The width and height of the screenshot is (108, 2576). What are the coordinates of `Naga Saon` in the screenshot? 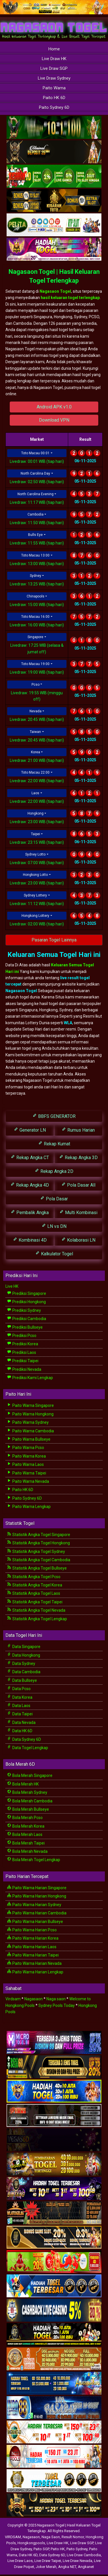 It's located at (51, 2537).